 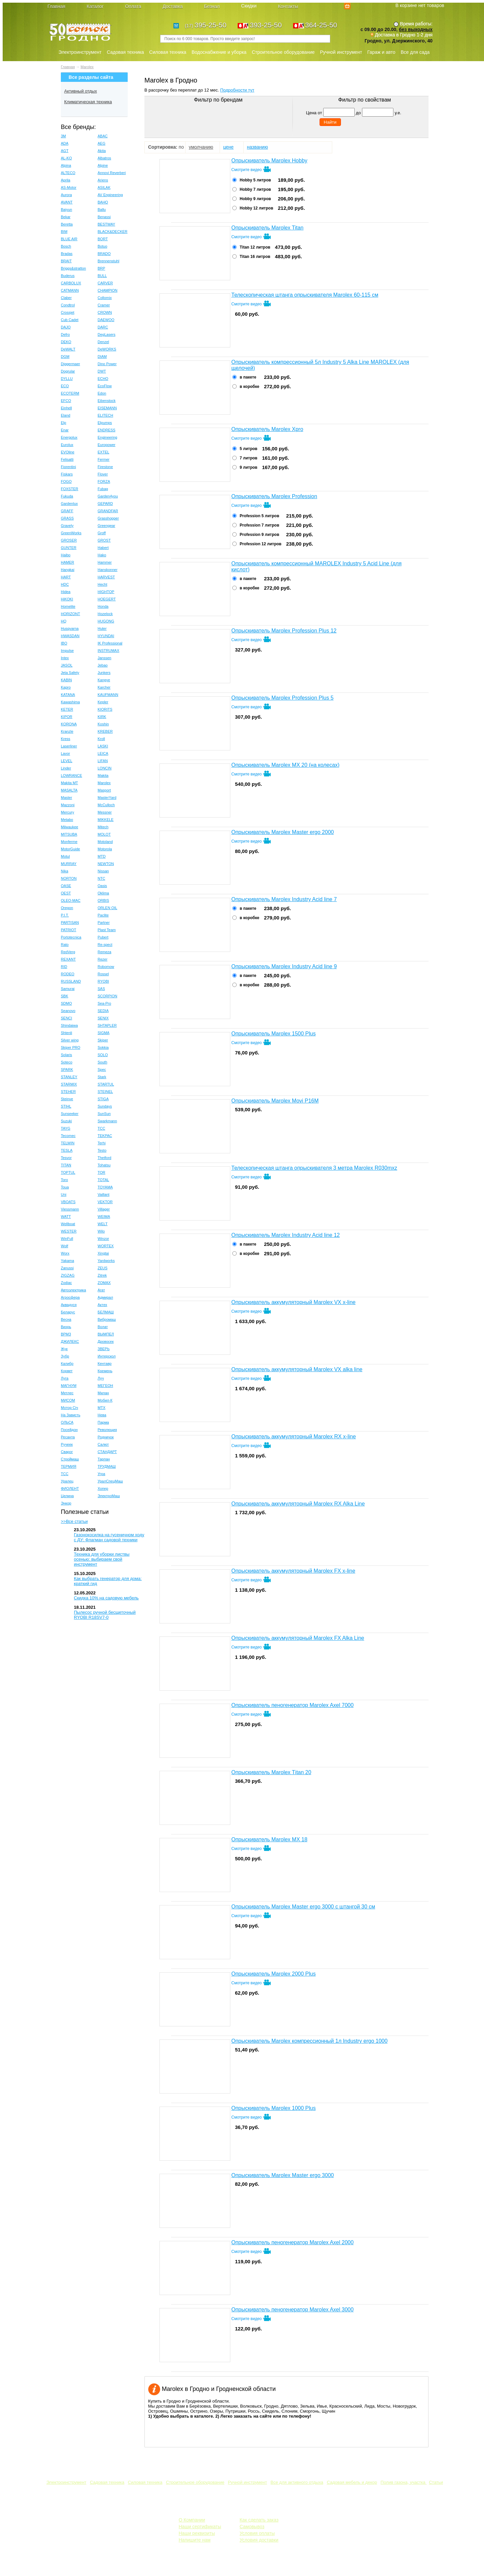 What do you see at coordinates (103, 165) in the screenshot?
I see `Alpine` at bounding box center [103, 165].